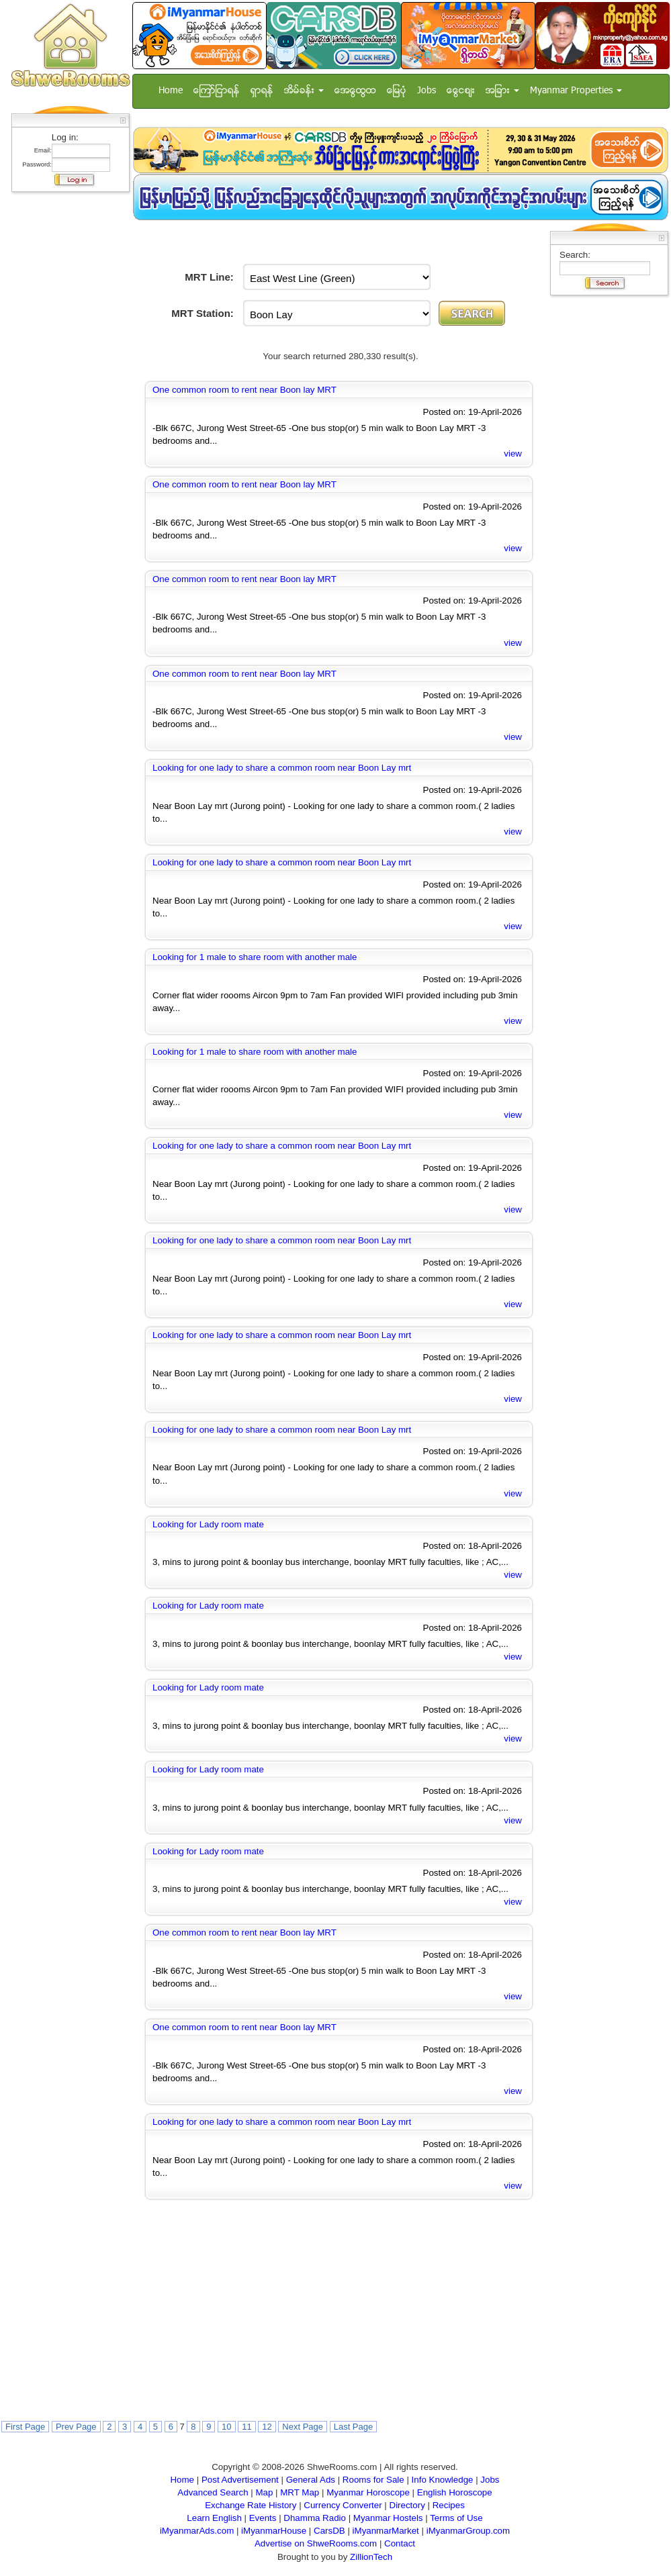 The image size is (671, 2576). I want to click on ေျမပံု, so click(396, 91).